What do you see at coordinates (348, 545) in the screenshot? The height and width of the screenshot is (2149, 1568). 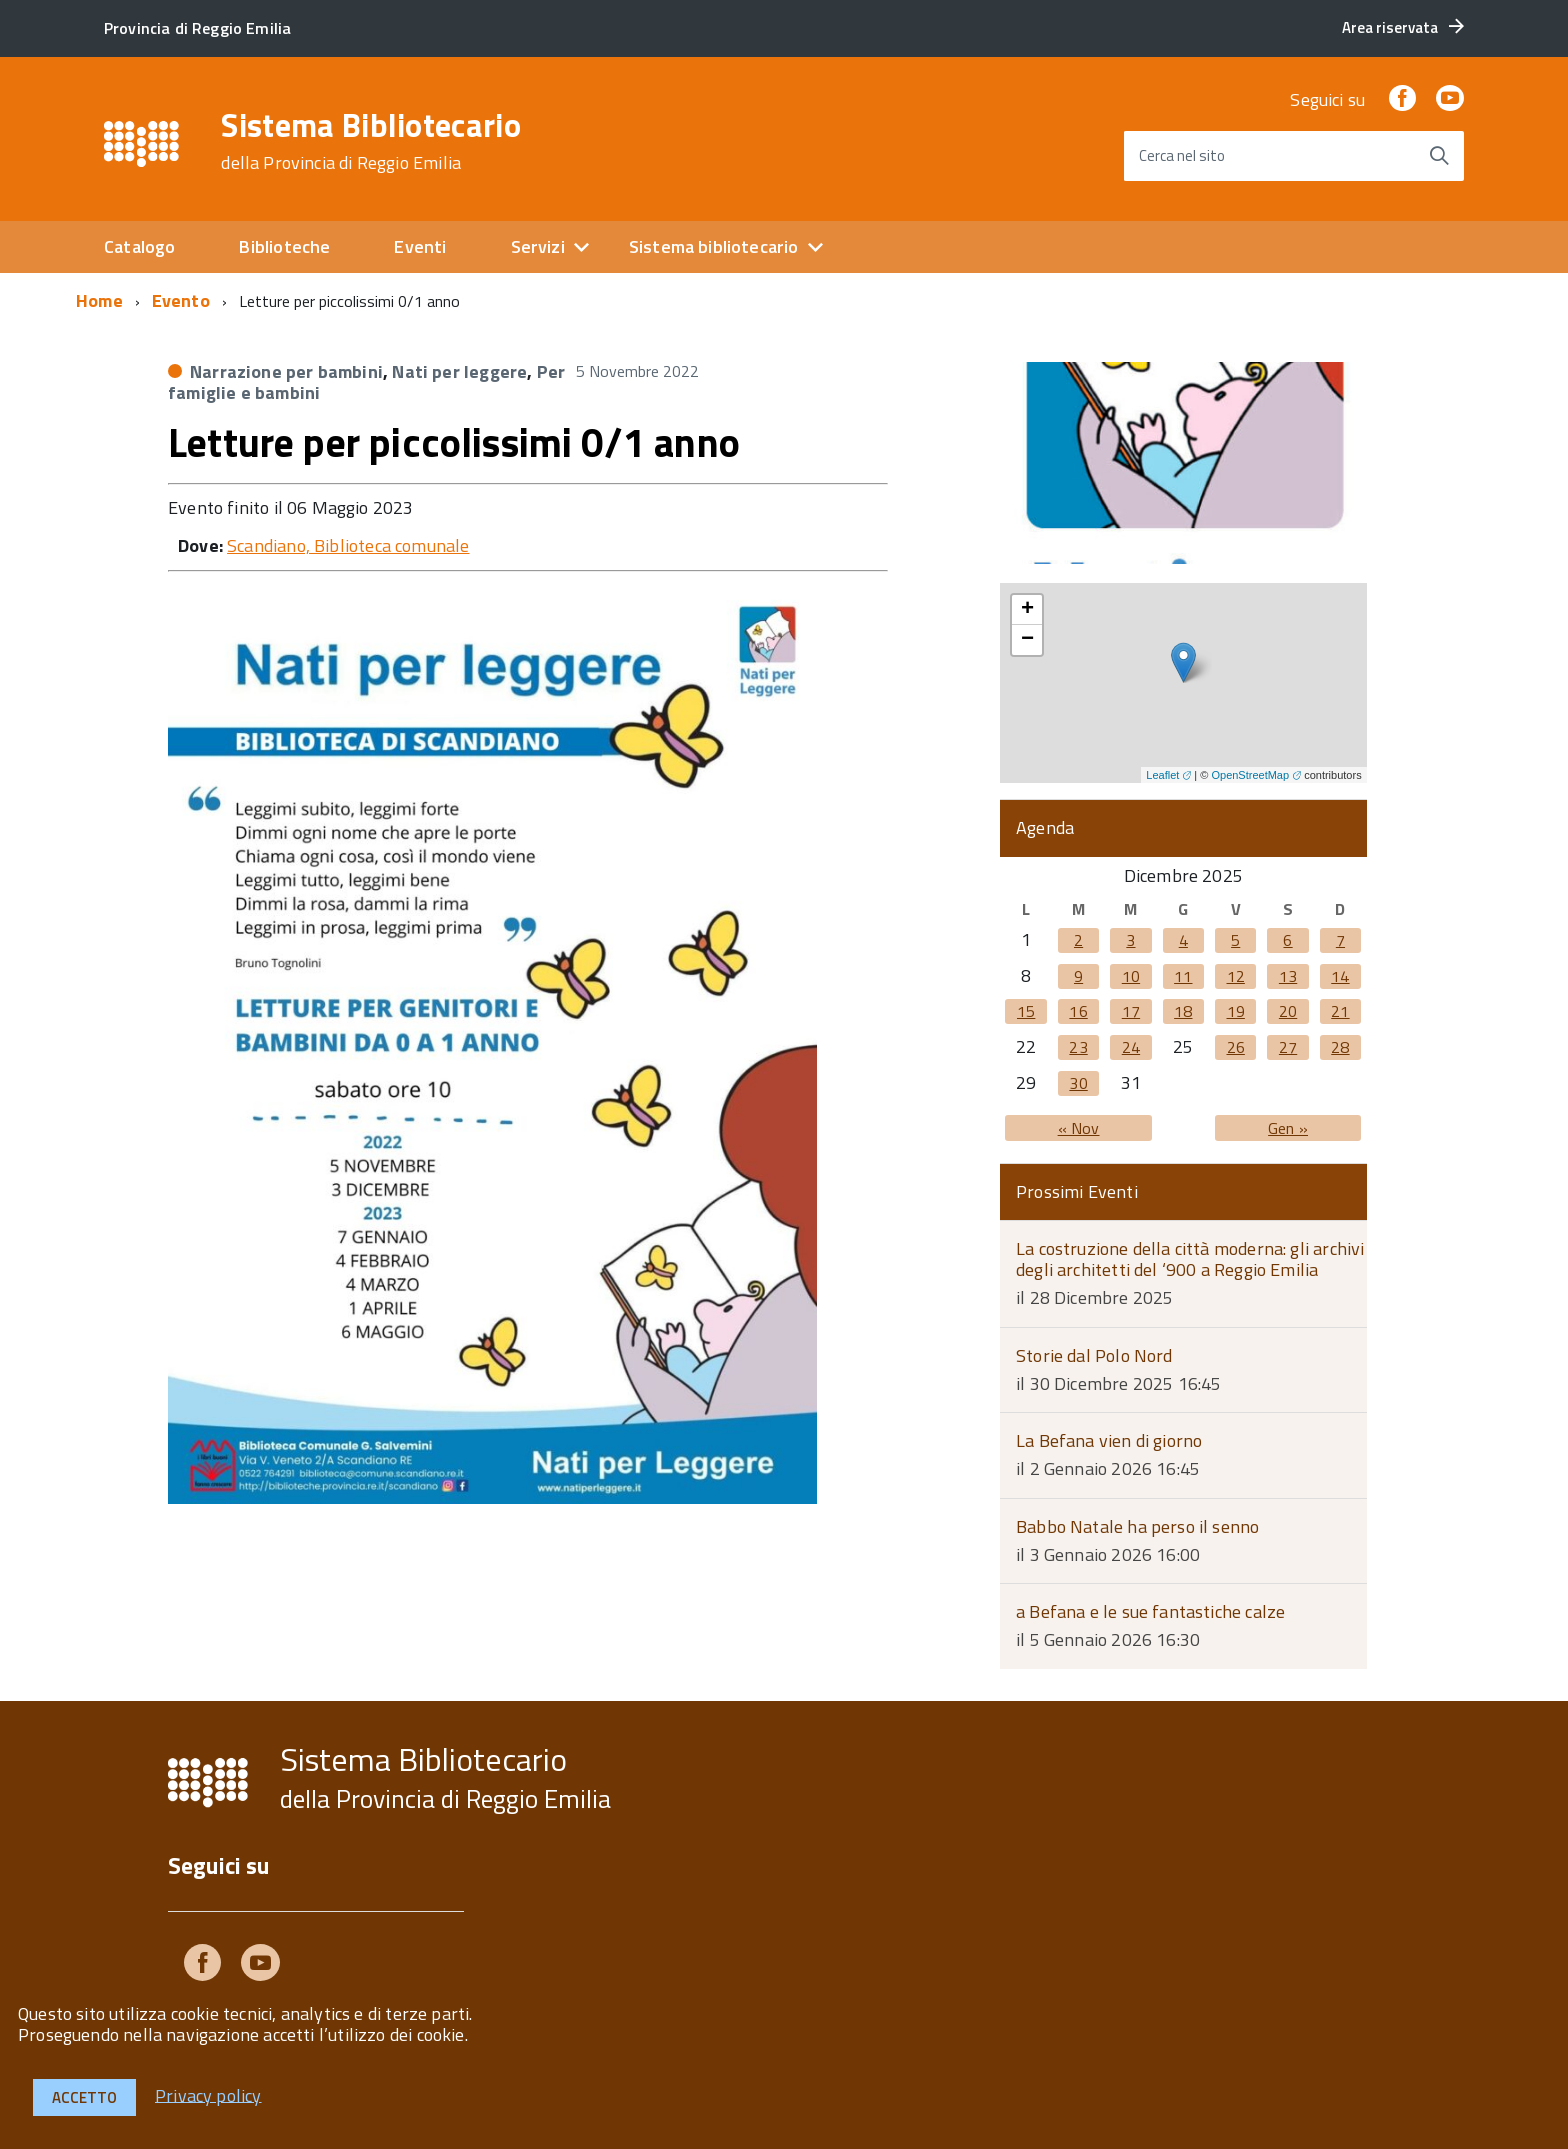 I see `Scandiano, Biblioteca comunale` at bounding box center [348, 545].